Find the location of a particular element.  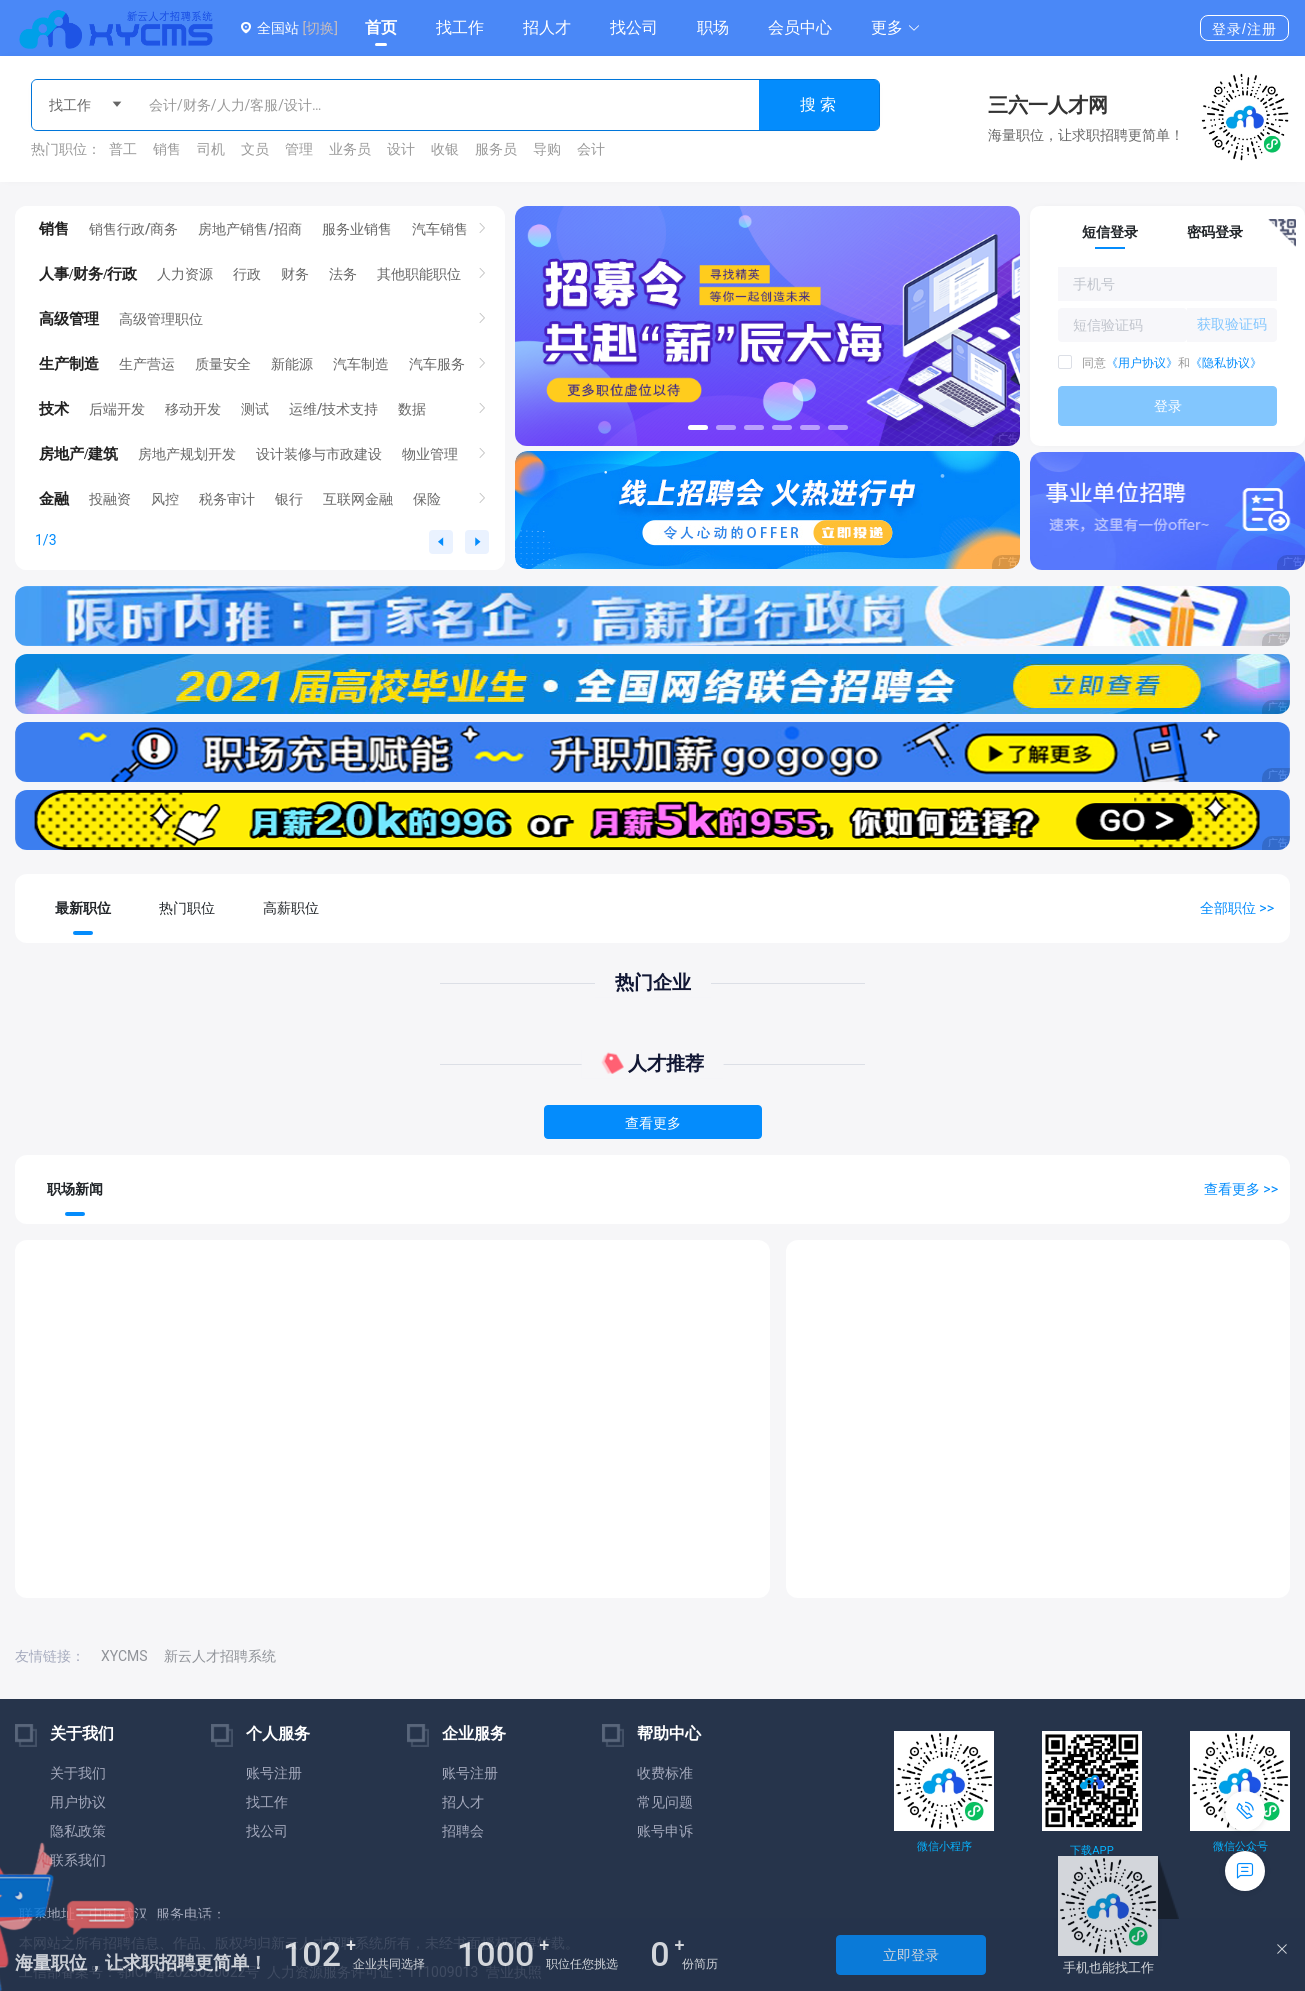

业务员 is located at coordinates (350, 149).